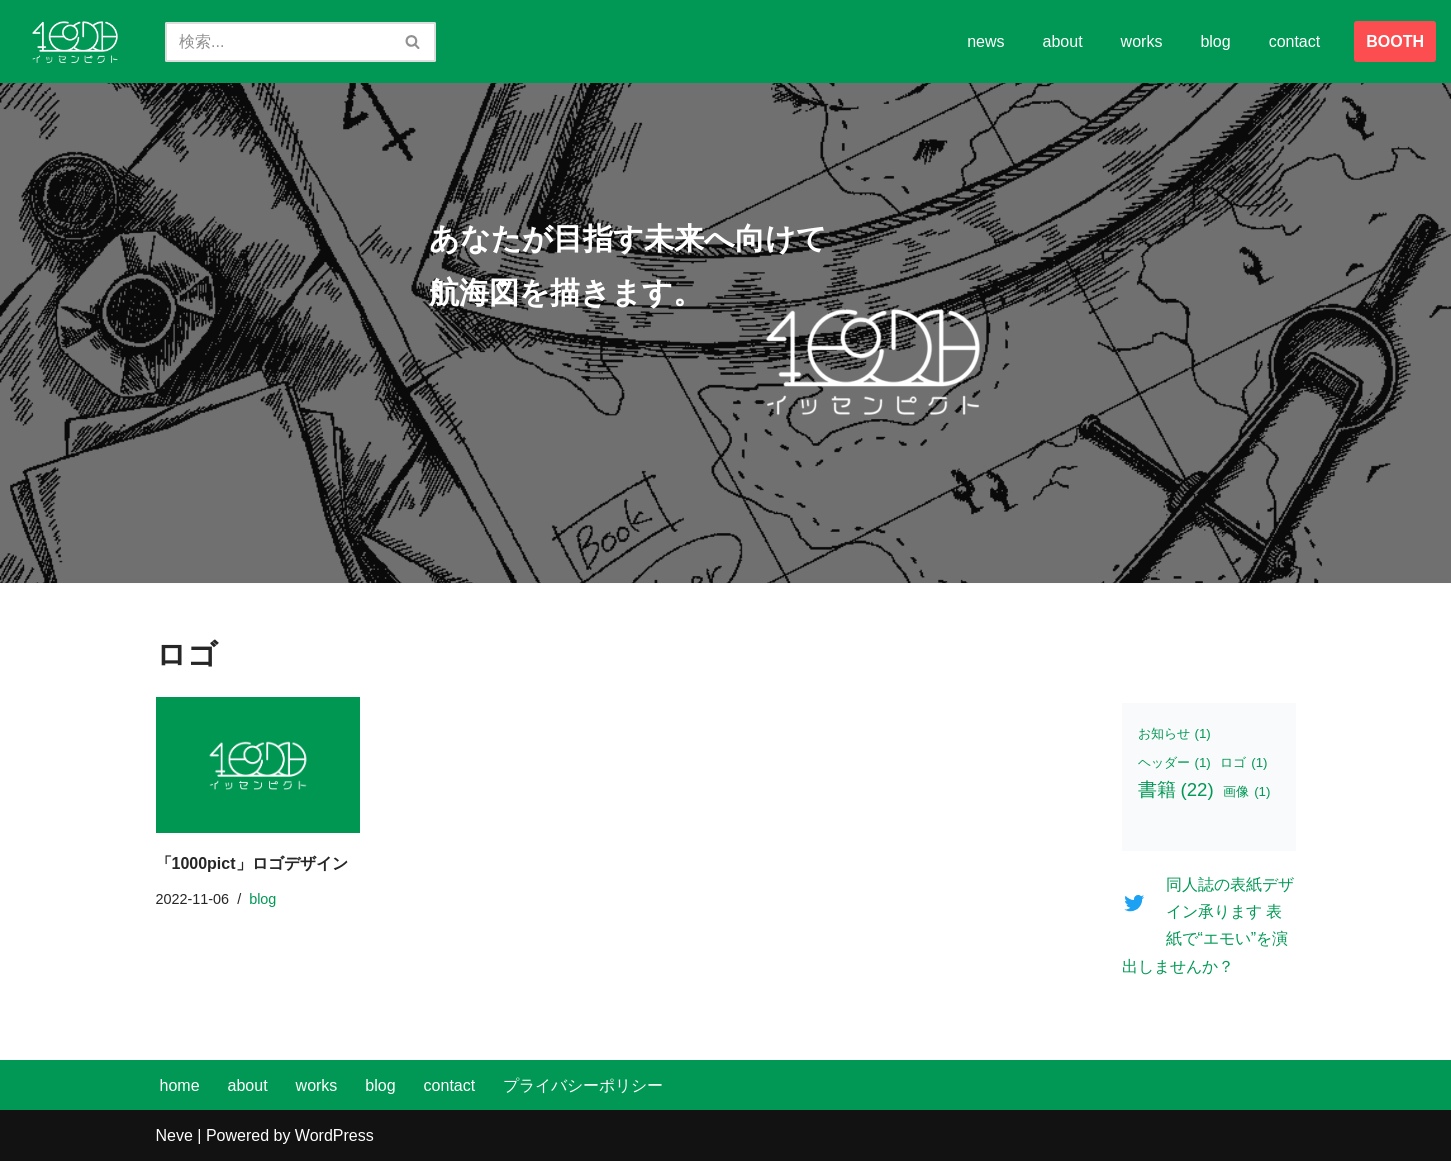 The height and width of the screenshot is (1161, 1451). Describe the element at coordinates (252, 863) in the screenshot. I see `「1000pict」ロゴデザイン` at that location.